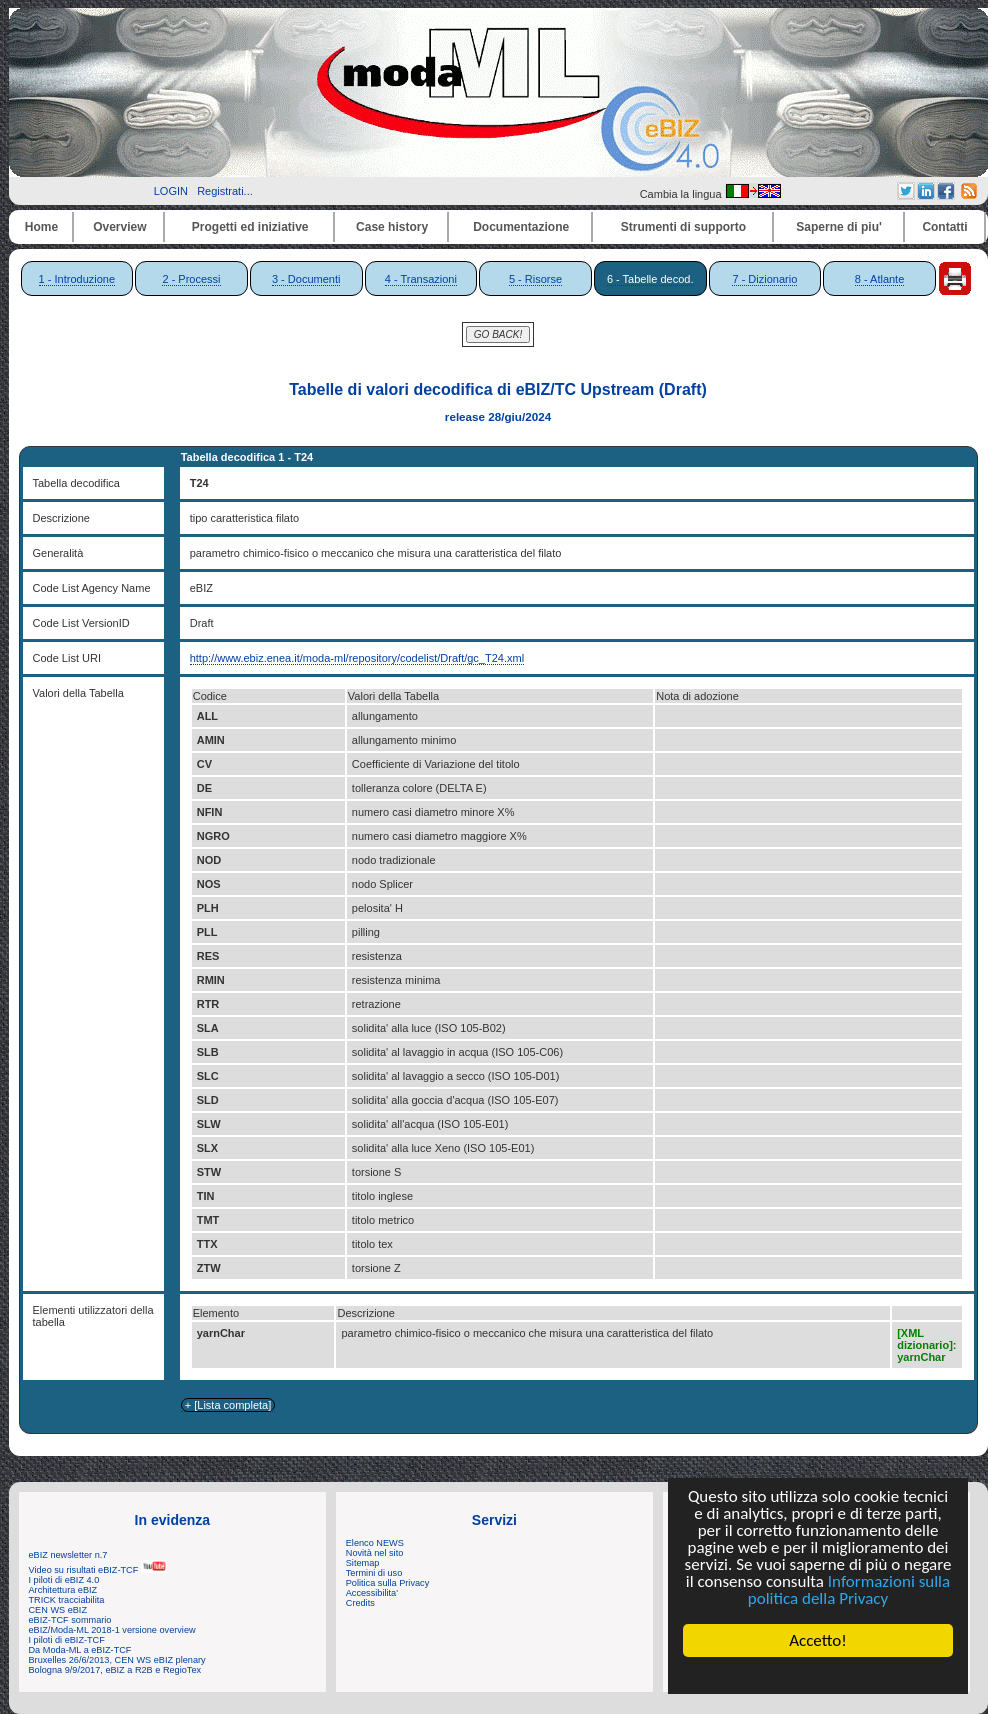 The height and width of the screenshot is (1714, 988). What do you see at coordinates (250, 227) in the screenshot?
I see `Progetti ed iniziative` at bounding box center [250, 227].